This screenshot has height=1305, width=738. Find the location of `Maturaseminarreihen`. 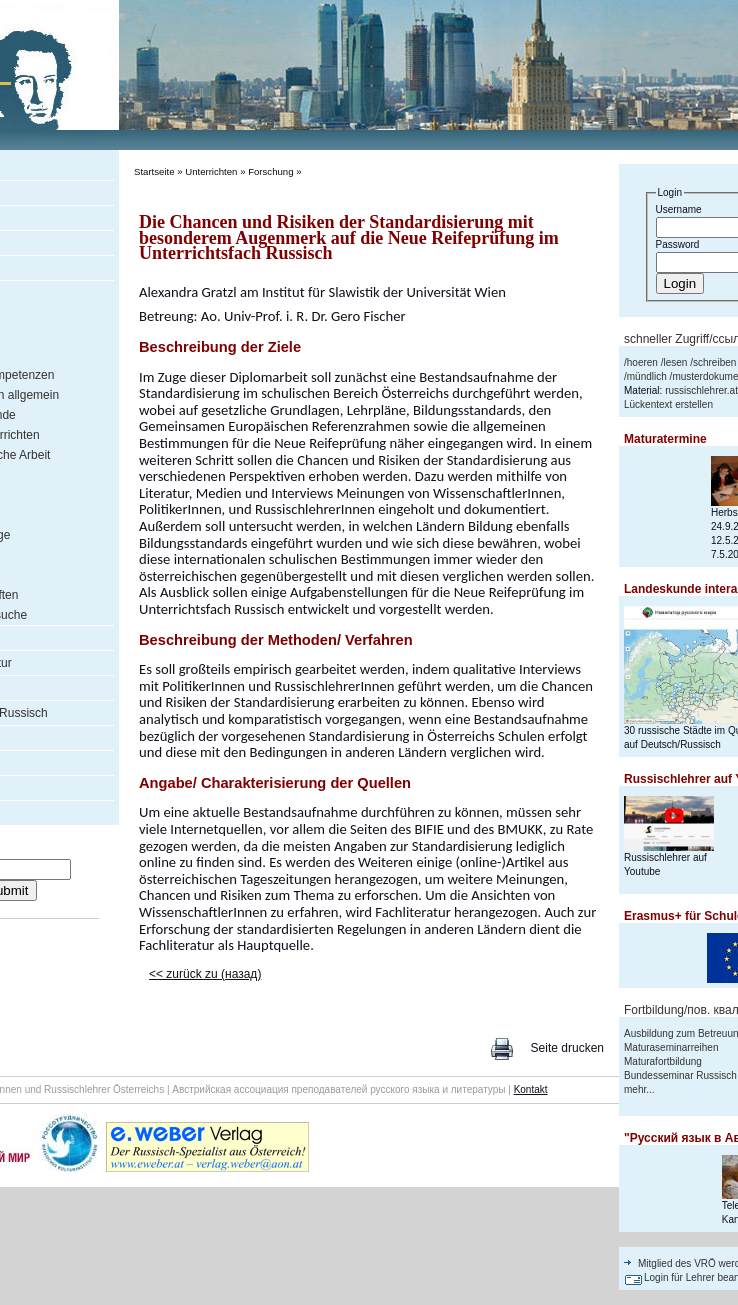

Maturaseminarreihen is located at coordinates (671, 1047).